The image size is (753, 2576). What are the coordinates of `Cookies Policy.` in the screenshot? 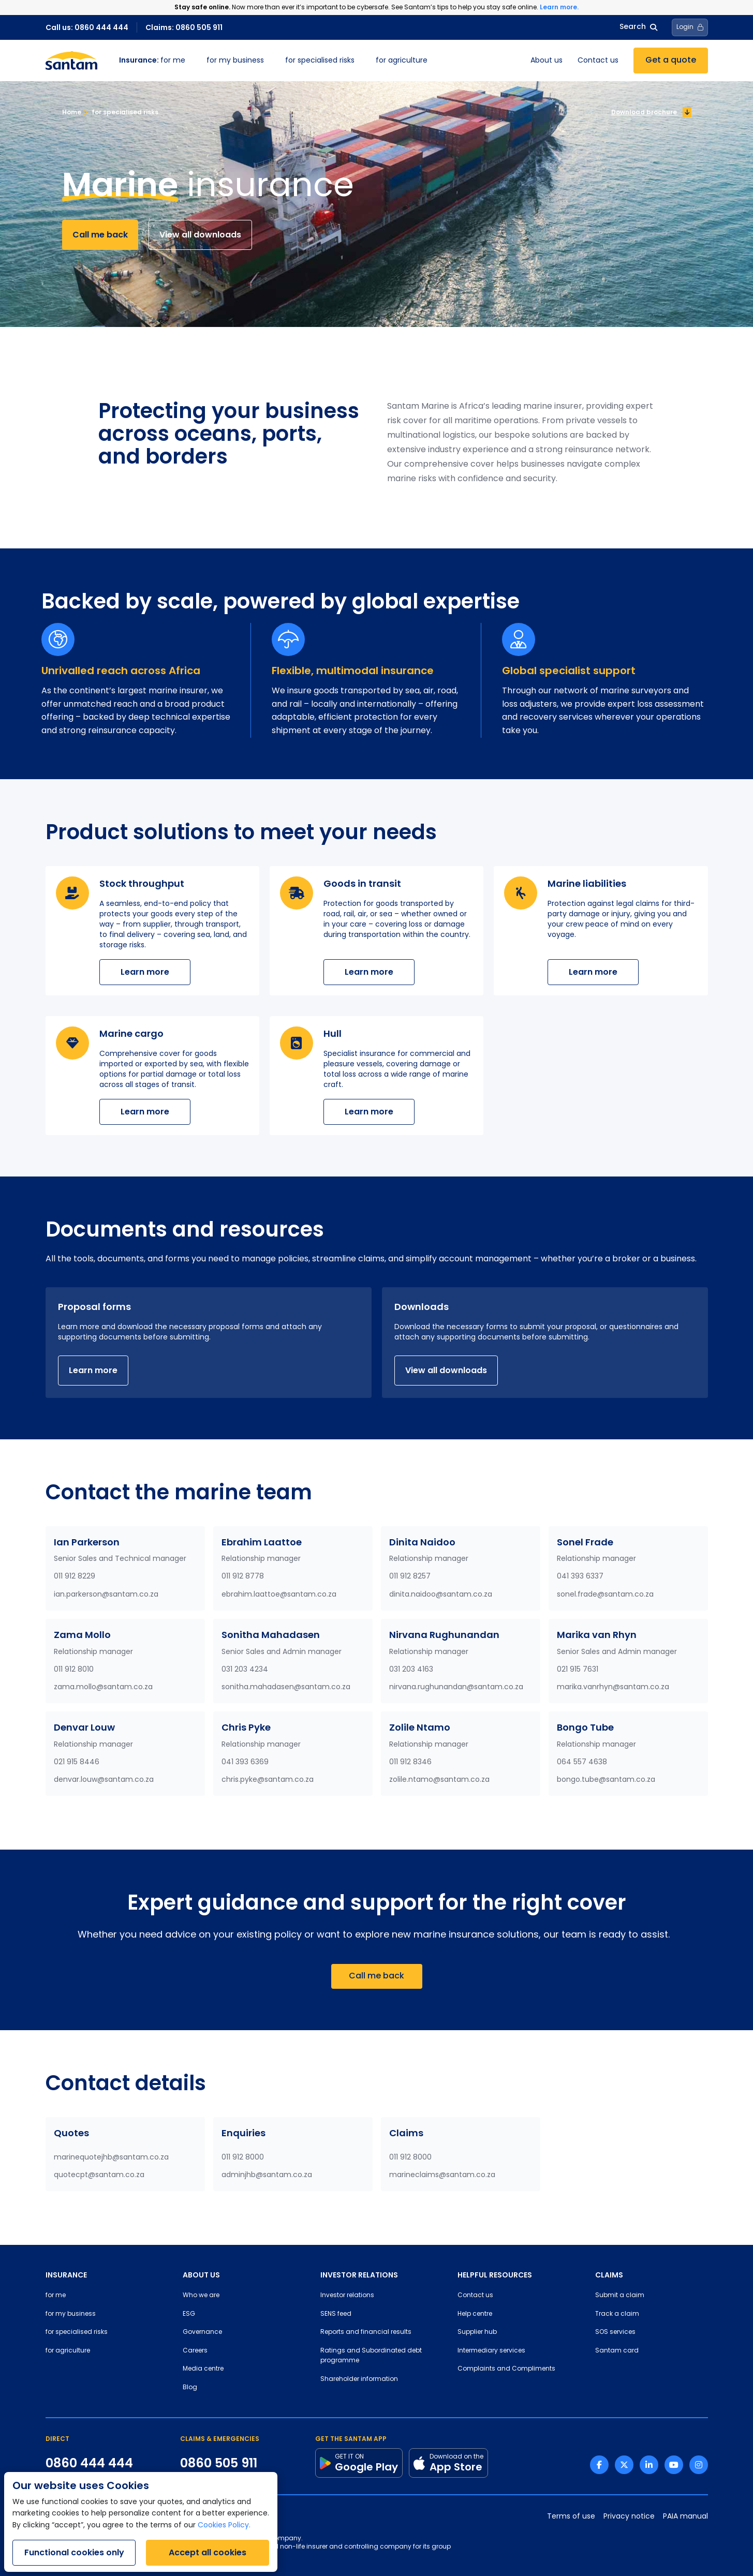 It's located at (224, 2525).